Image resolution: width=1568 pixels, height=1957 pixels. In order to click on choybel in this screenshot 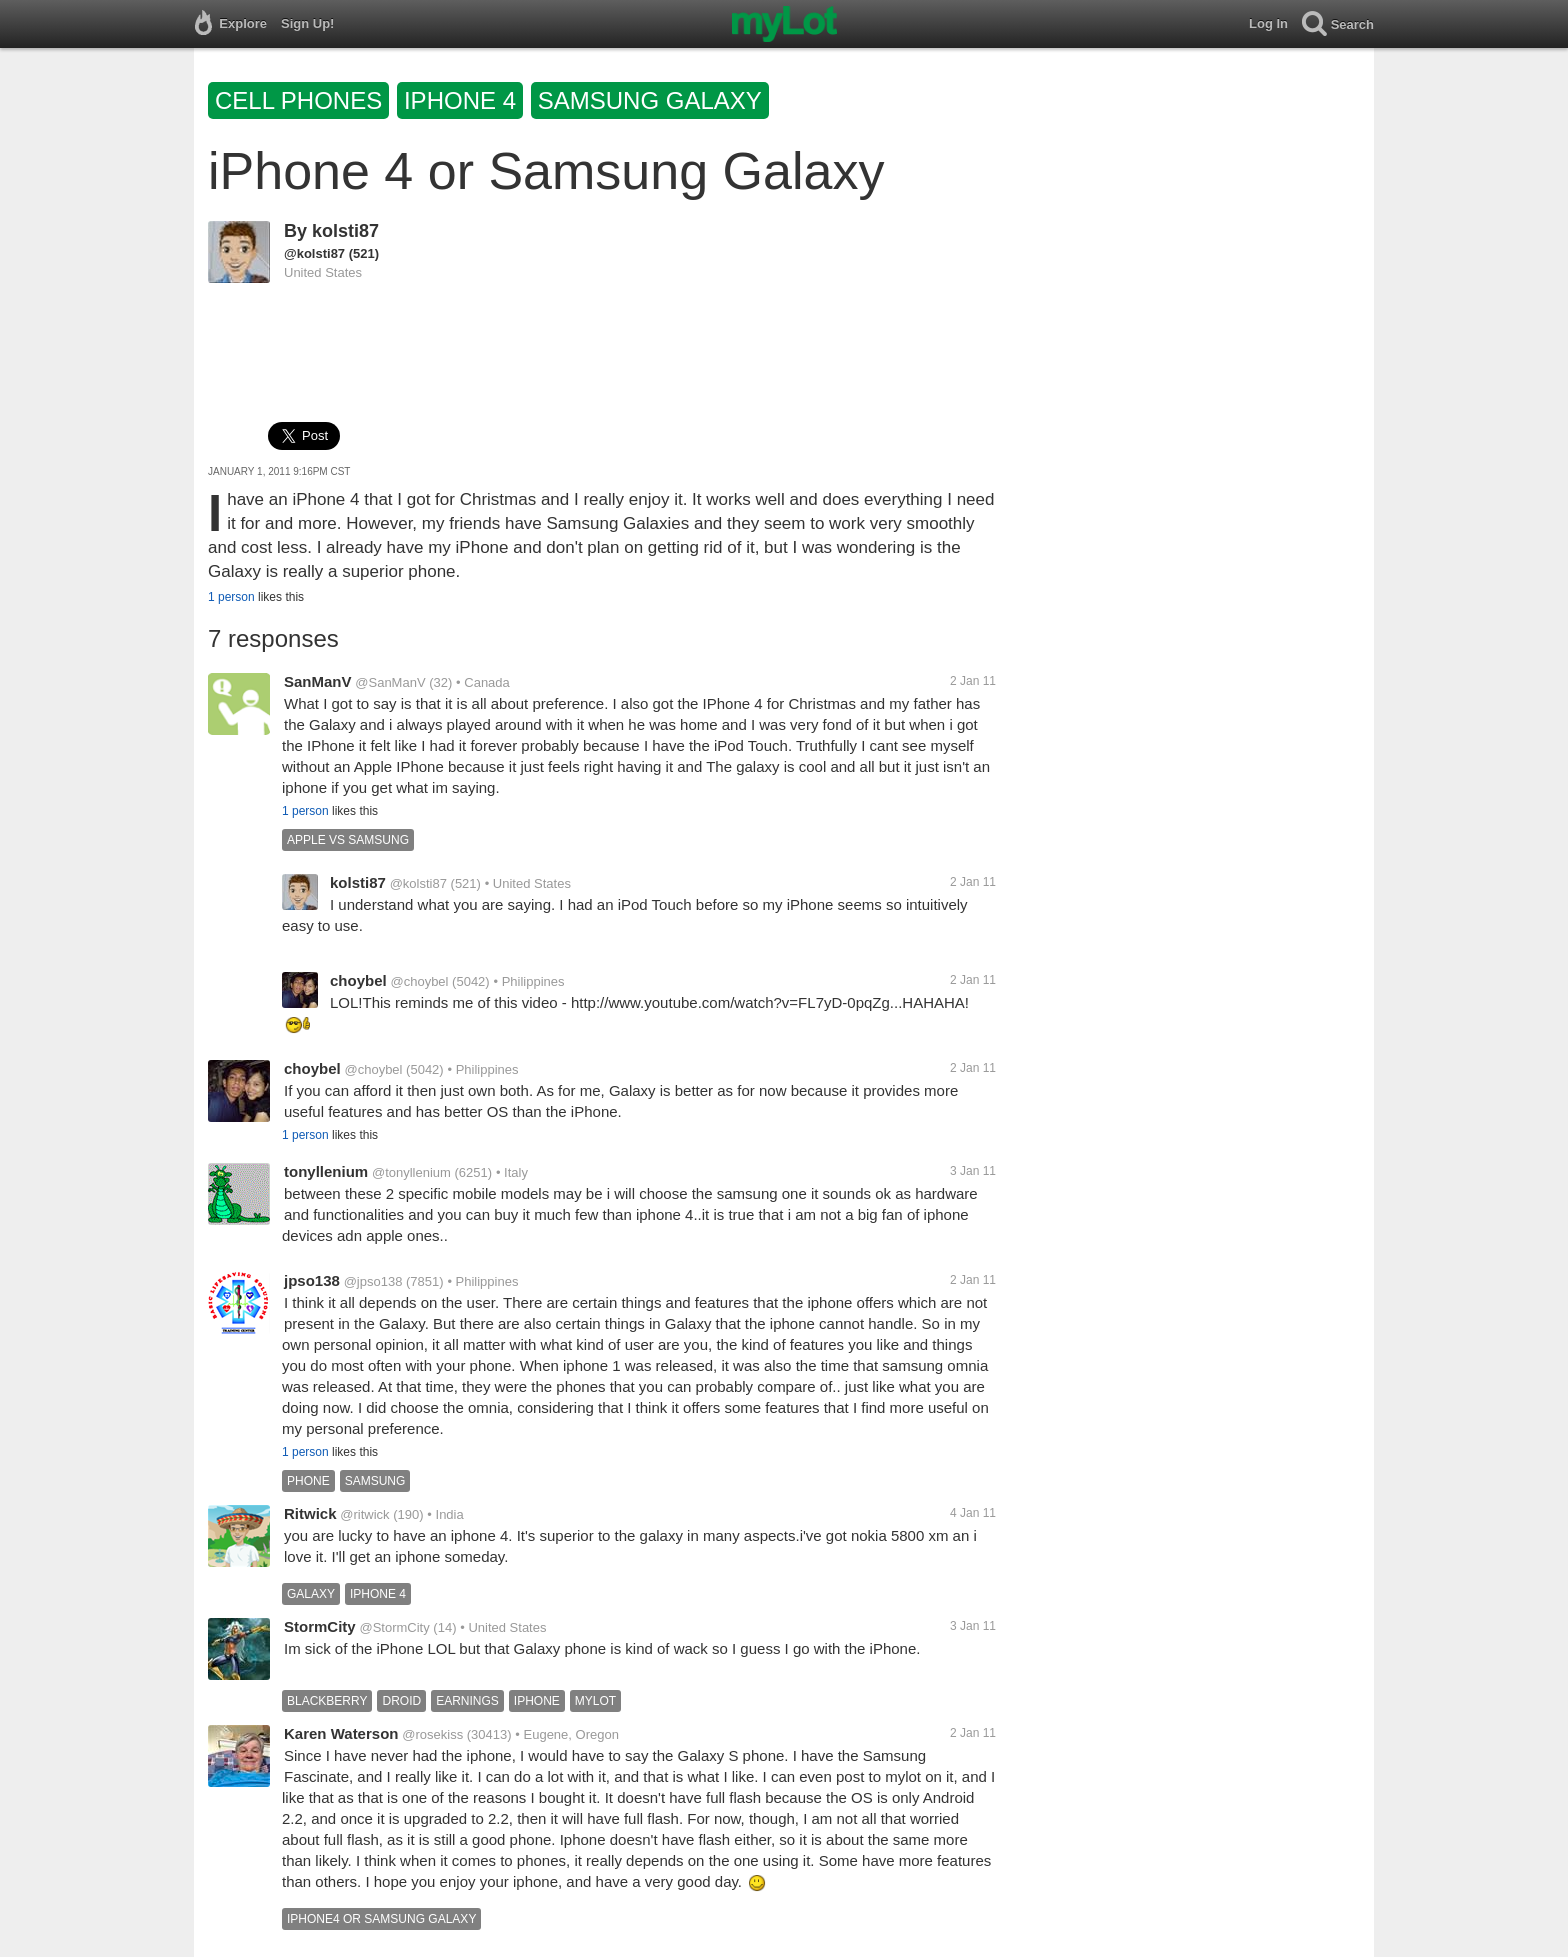, I will do `click(358, 980)`.